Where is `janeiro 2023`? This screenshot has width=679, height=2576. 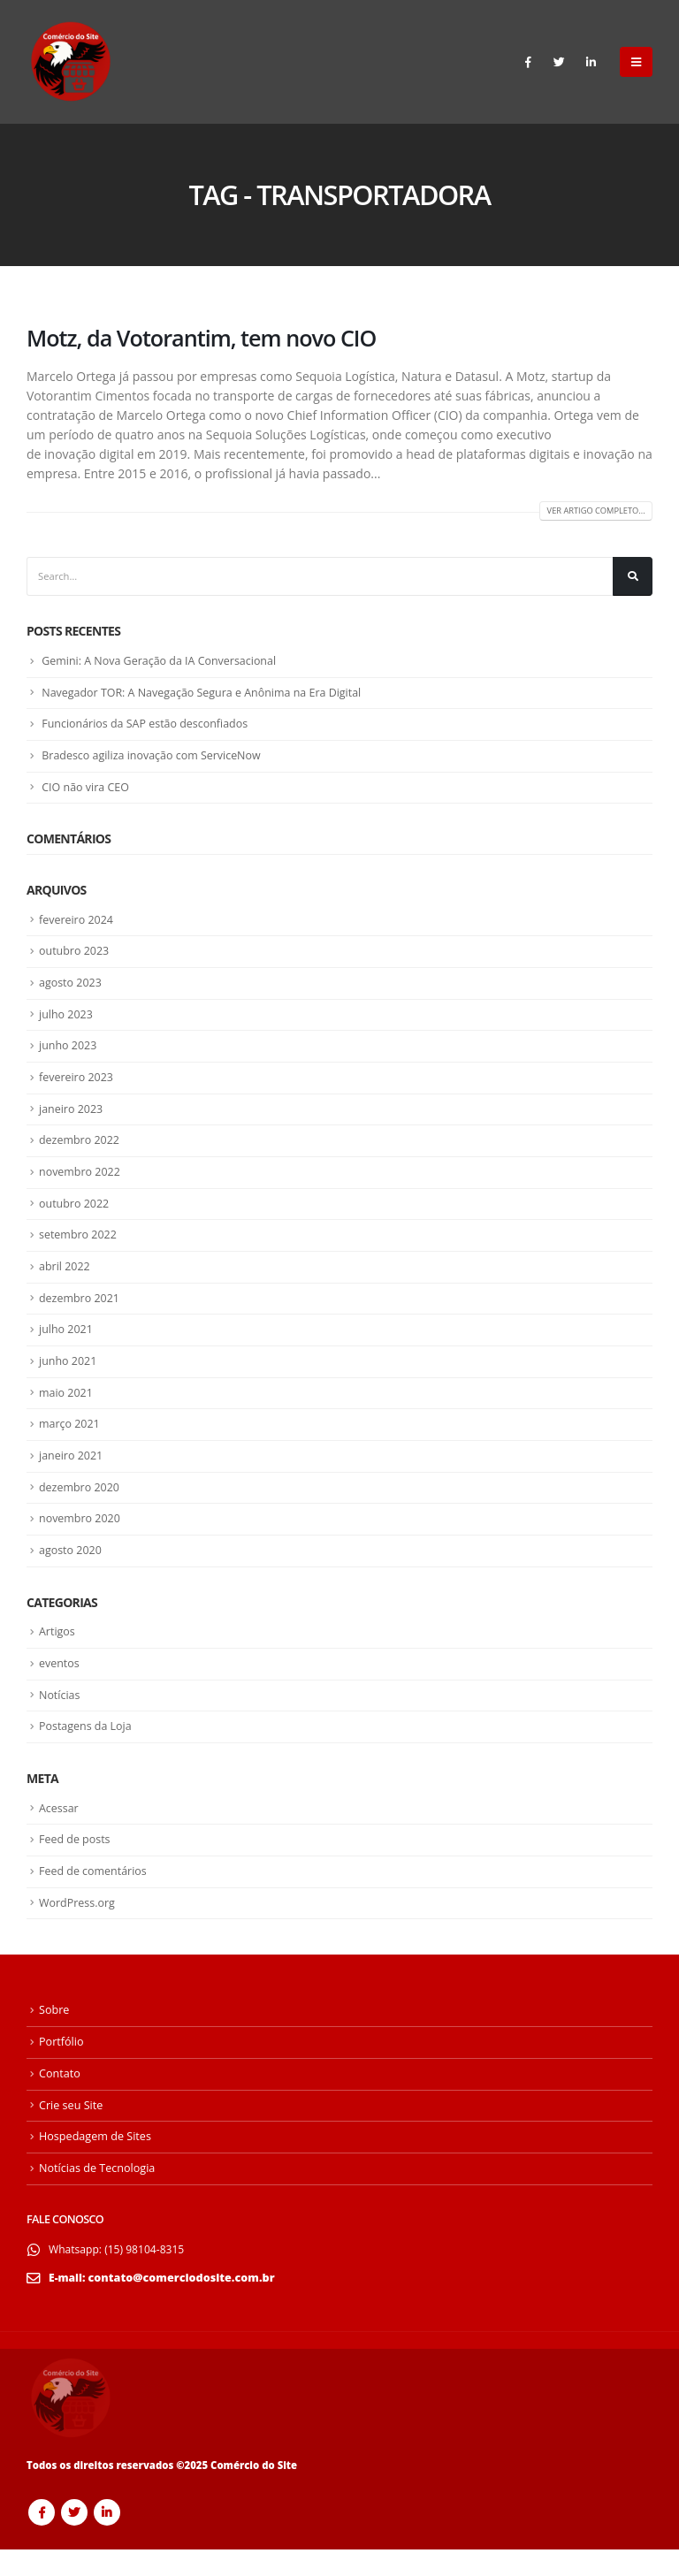 janeiro 2023 is located at coordinates (72, 1119).